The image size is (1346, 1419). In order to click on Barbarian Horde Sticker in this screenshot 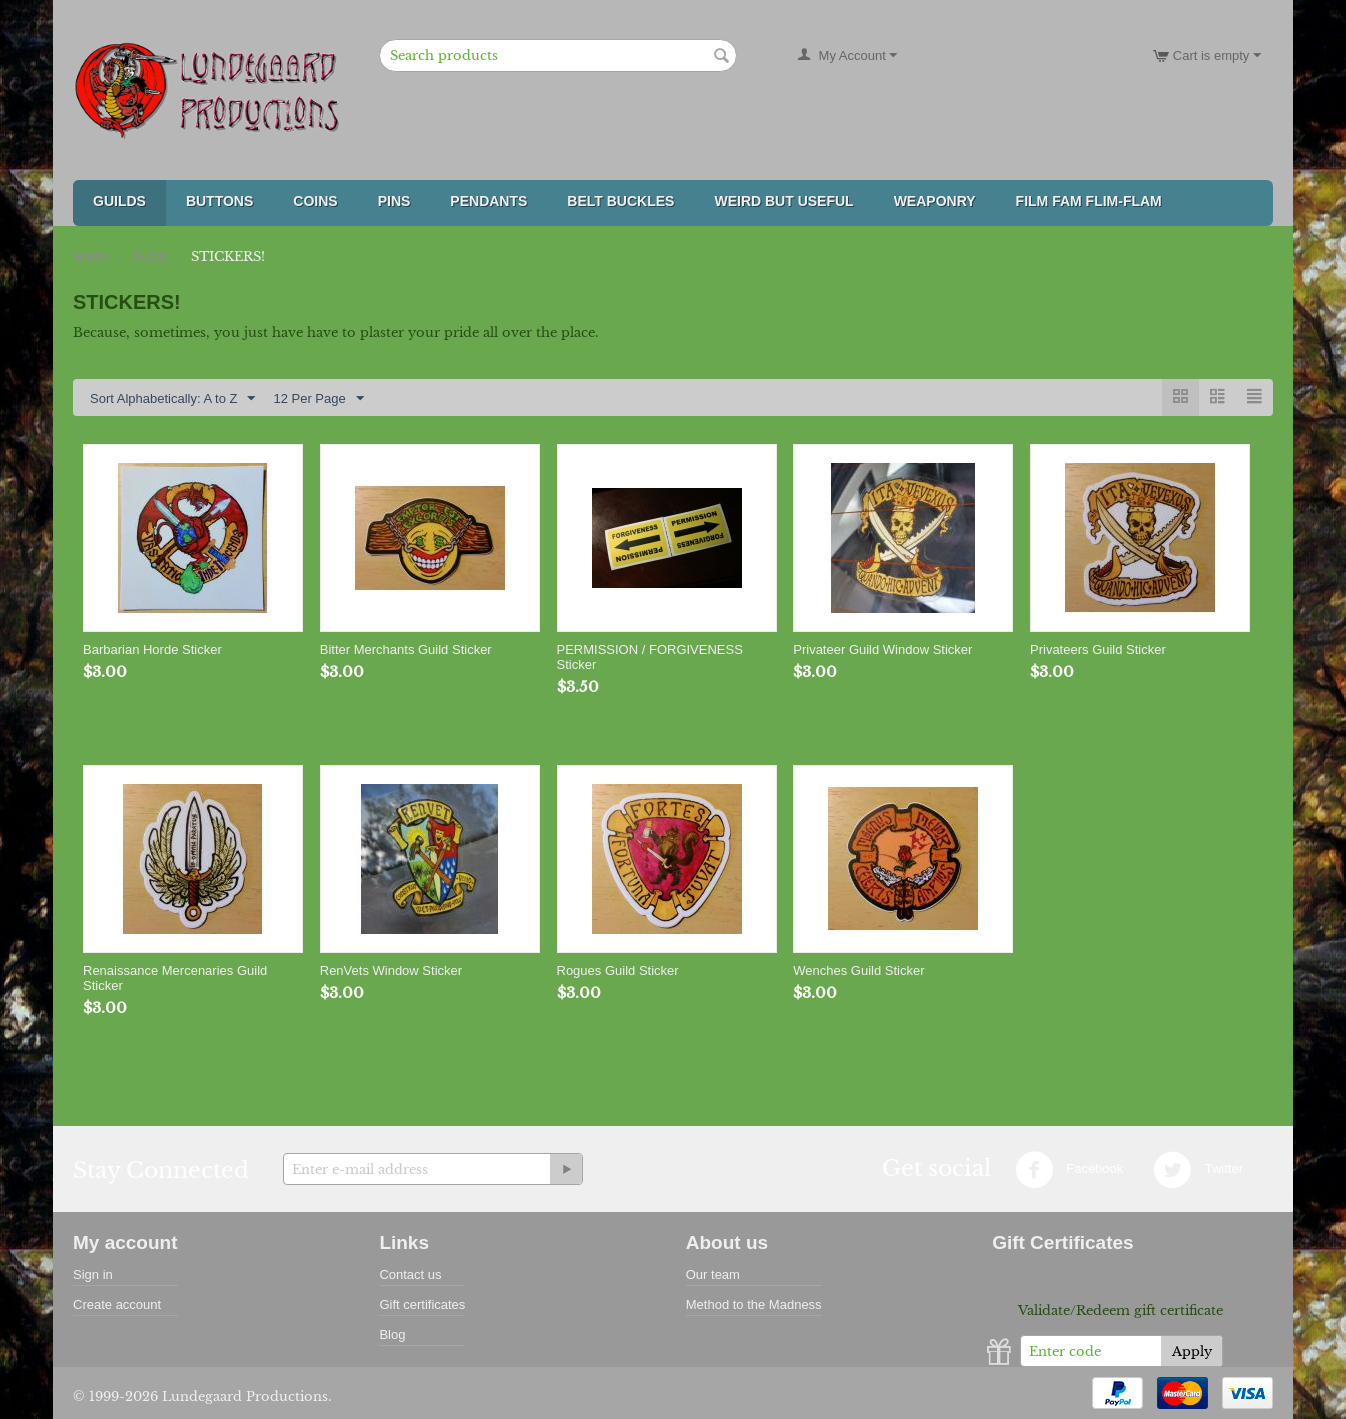, I will do `click(152, 649)`.